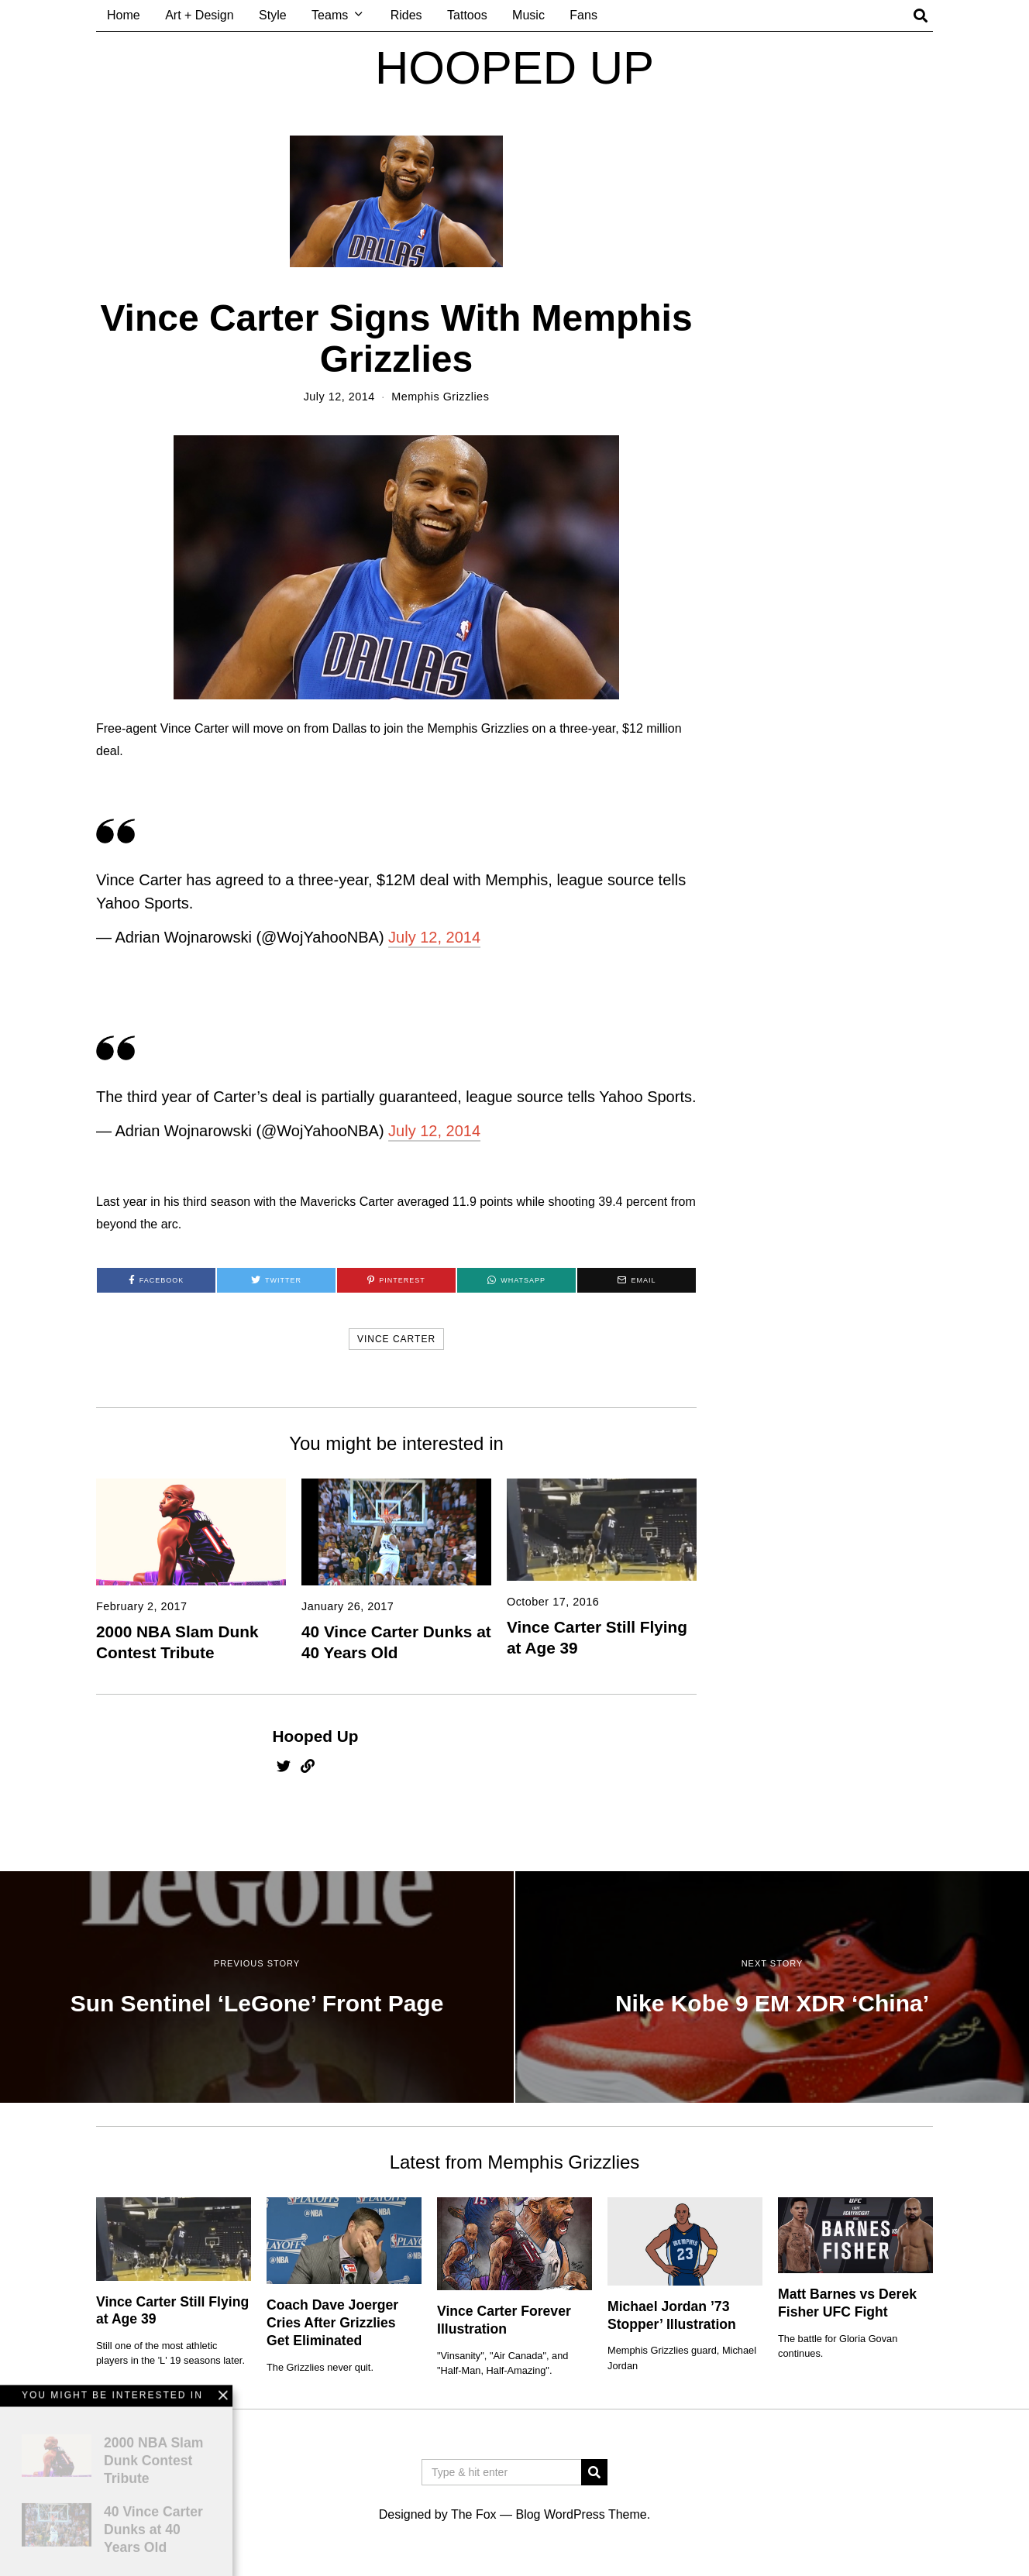 Image resolution: width=1029 pixels, height=2576 pixels. What do you see at coordinates (273, 15) in the screenshot?
I see `Style` at bounding box center [273, 15].